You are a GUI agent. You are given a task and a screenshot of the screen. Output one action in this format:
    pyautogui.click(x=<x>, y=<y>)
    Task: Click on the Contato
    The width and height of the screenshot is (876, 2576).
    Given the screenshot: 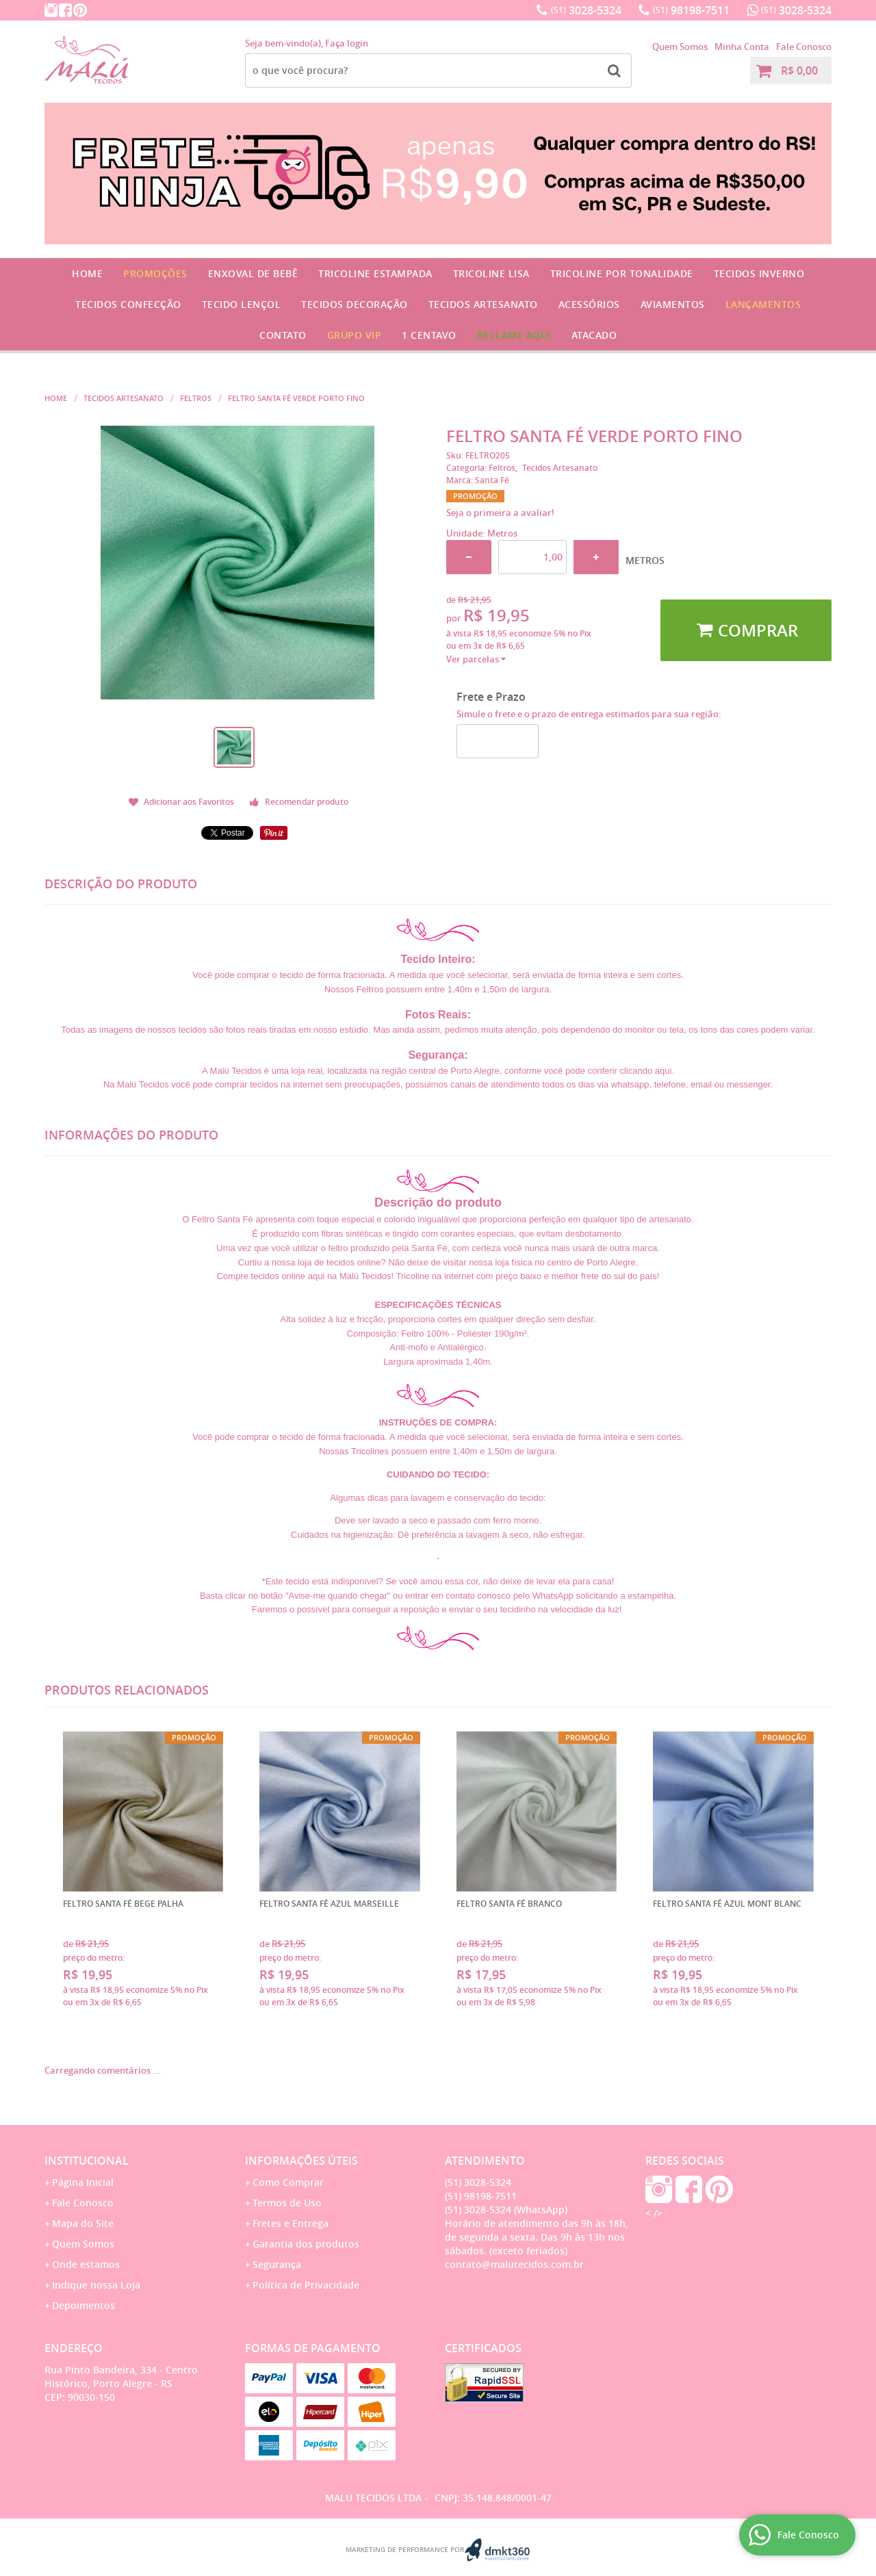 What is the action you would take?
    pyautogui.click(x=283, y=335)
    